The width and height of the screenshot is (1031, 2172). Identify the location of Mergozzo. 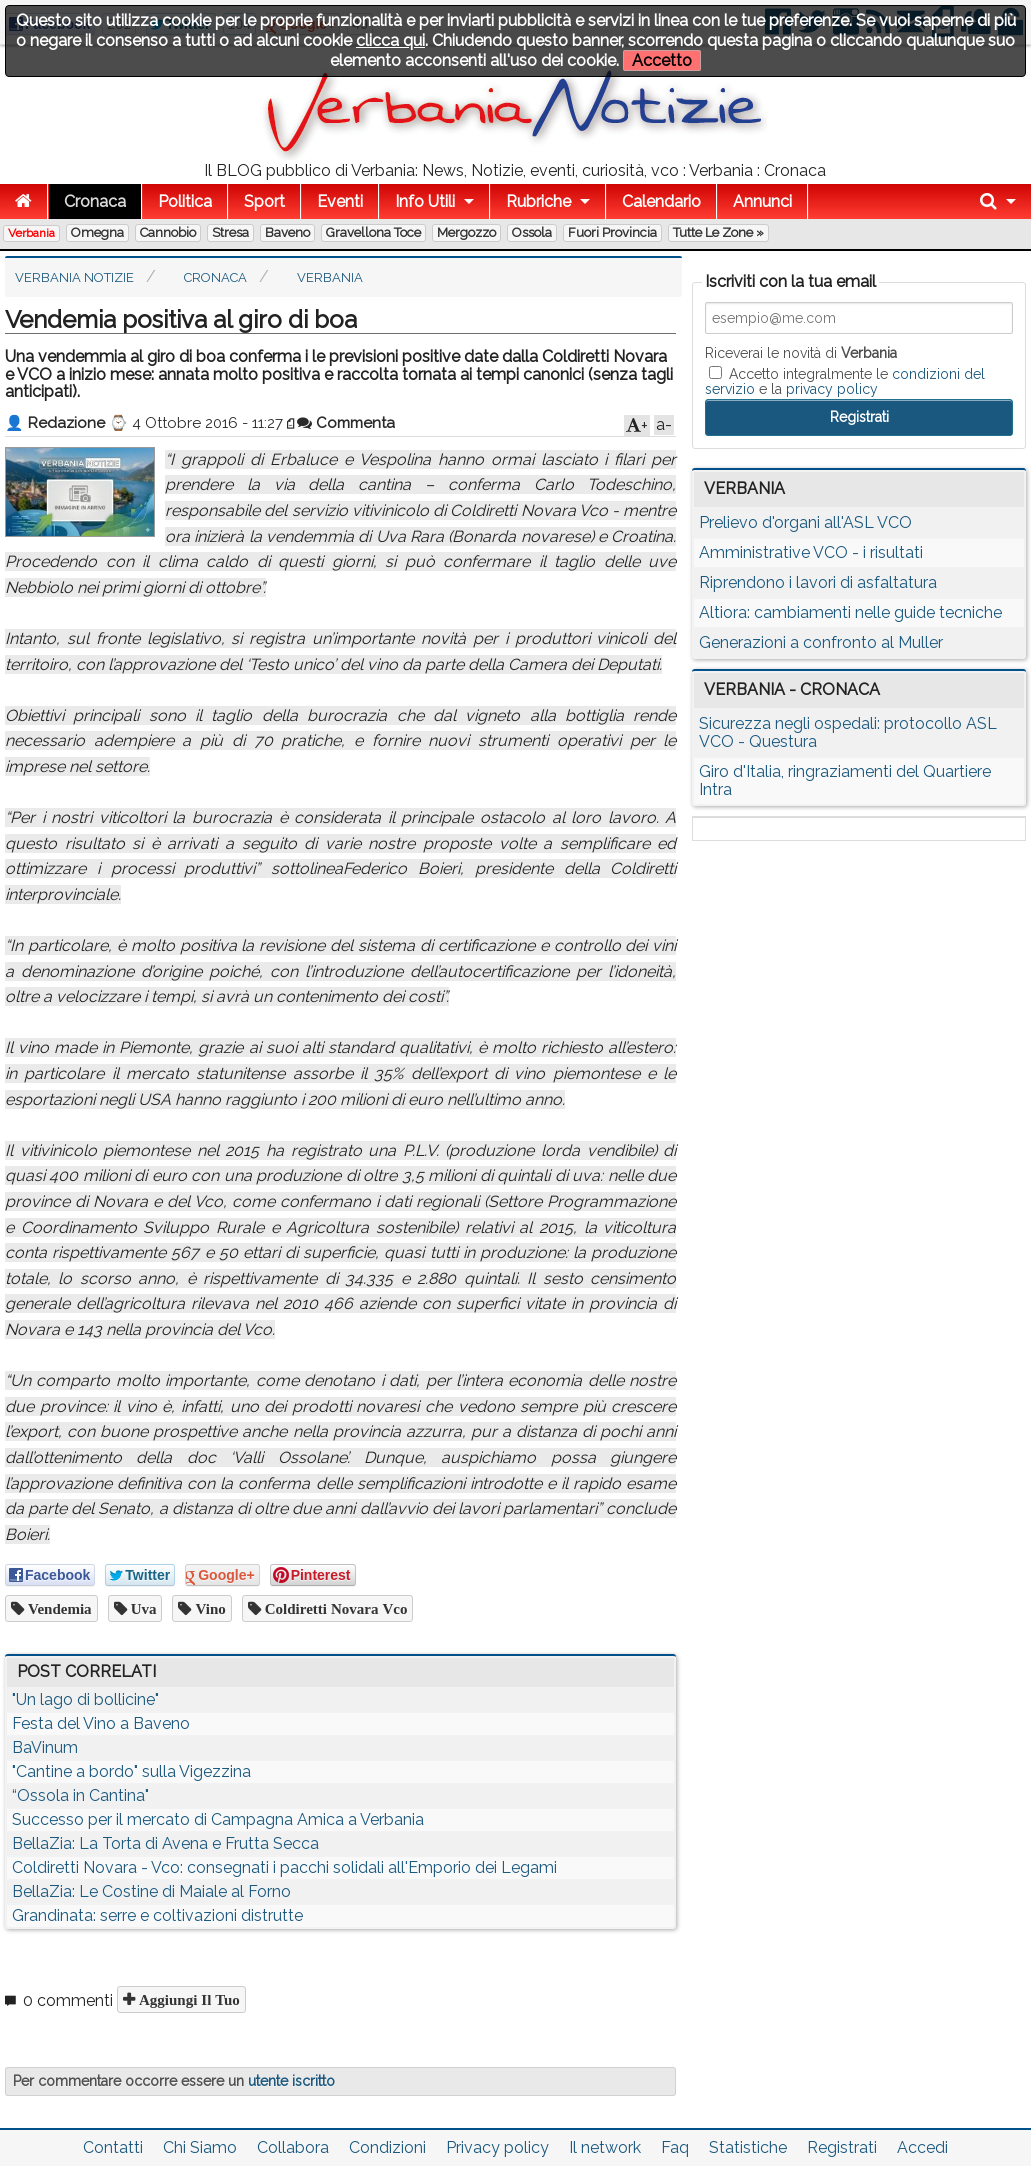
(466, 232).